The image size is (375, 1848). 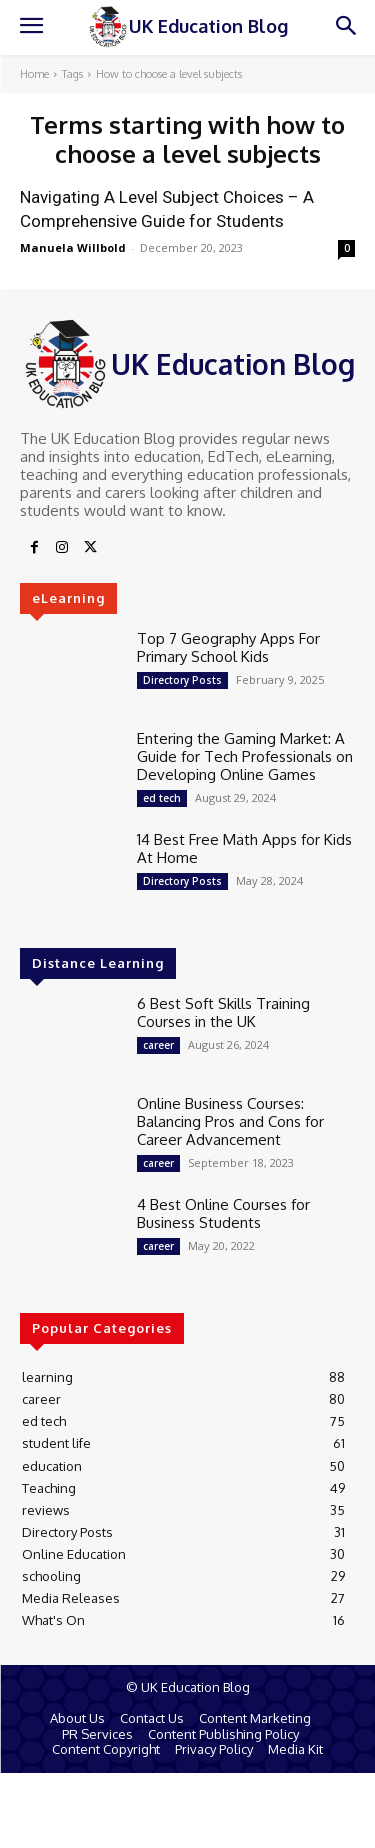 What do you see at coordinates (73, 247) in the screenshot?
I see `Manuela Willbold` at bounding box center [73, 247].